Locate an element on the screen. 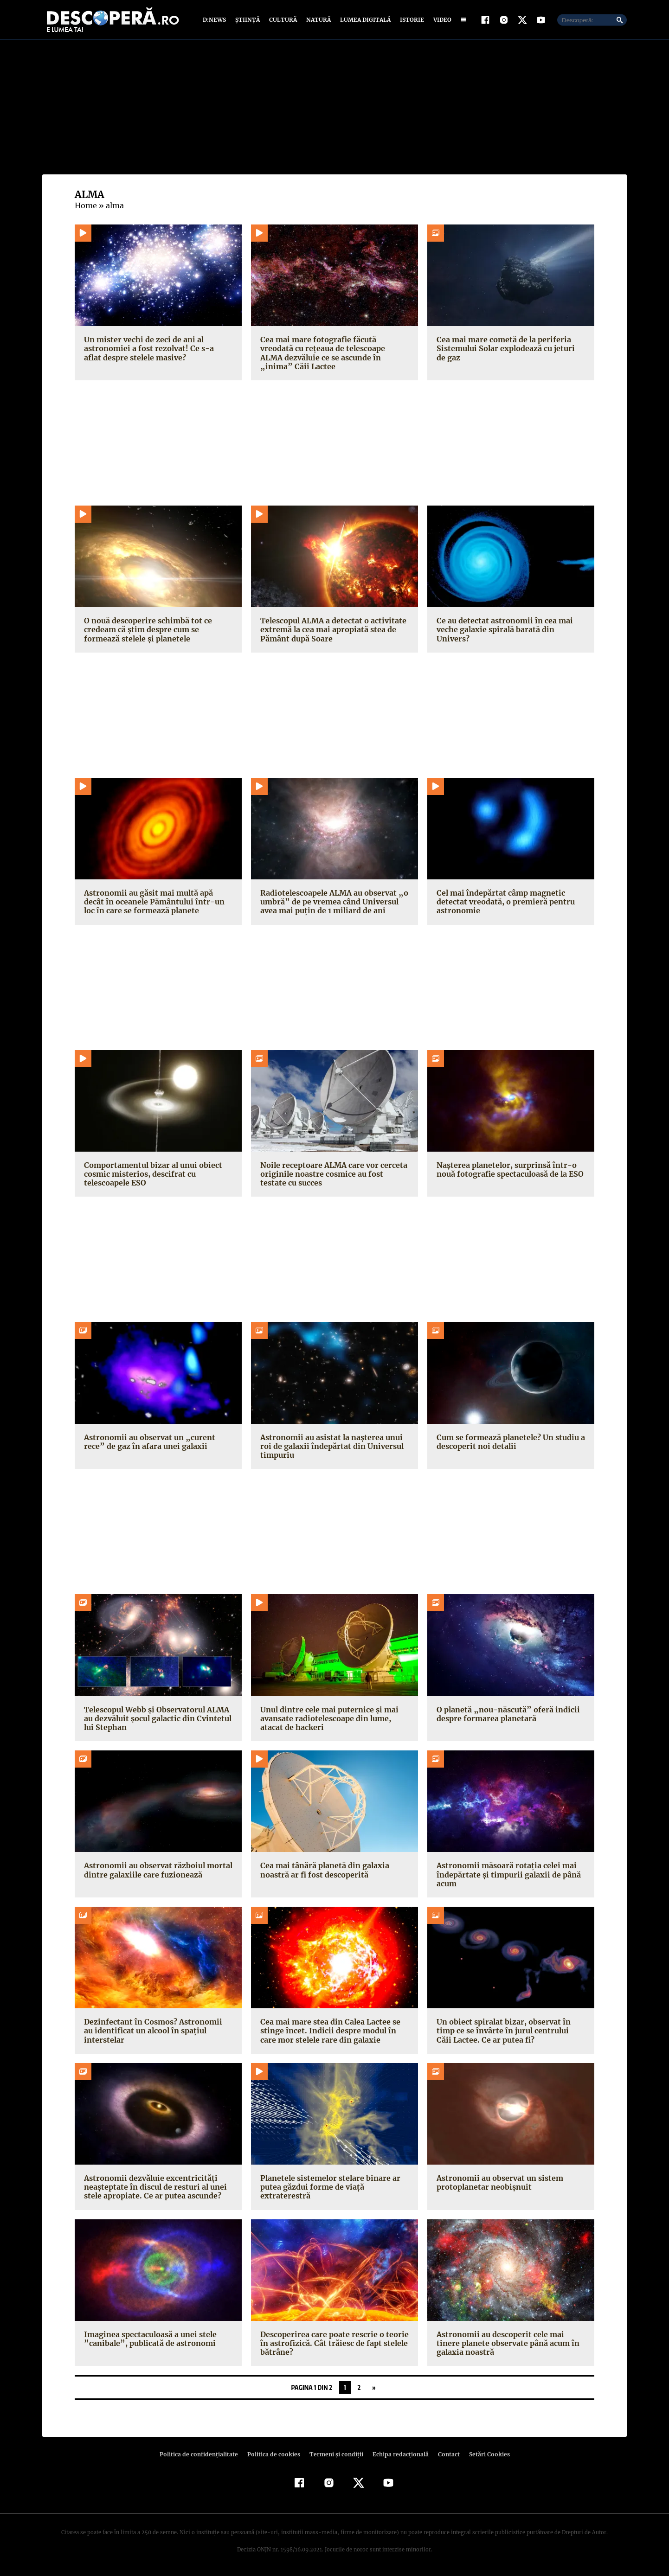 The width and height of the screenshot is (669, 2576). Planetele sistemelor stelare binare ar putea găzdui forme de viață extraterestră is located at coordinates (328, 2186).